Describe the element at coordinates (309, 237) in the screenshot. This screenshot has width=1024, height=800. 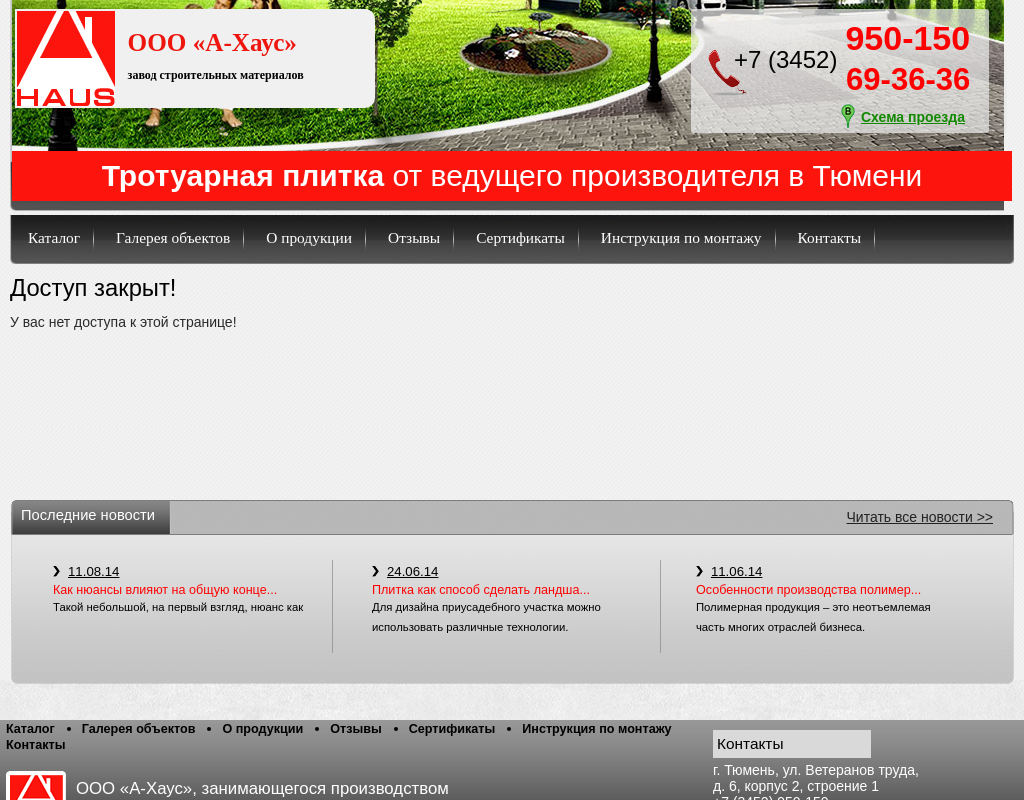
I see `О продукции` at that location.